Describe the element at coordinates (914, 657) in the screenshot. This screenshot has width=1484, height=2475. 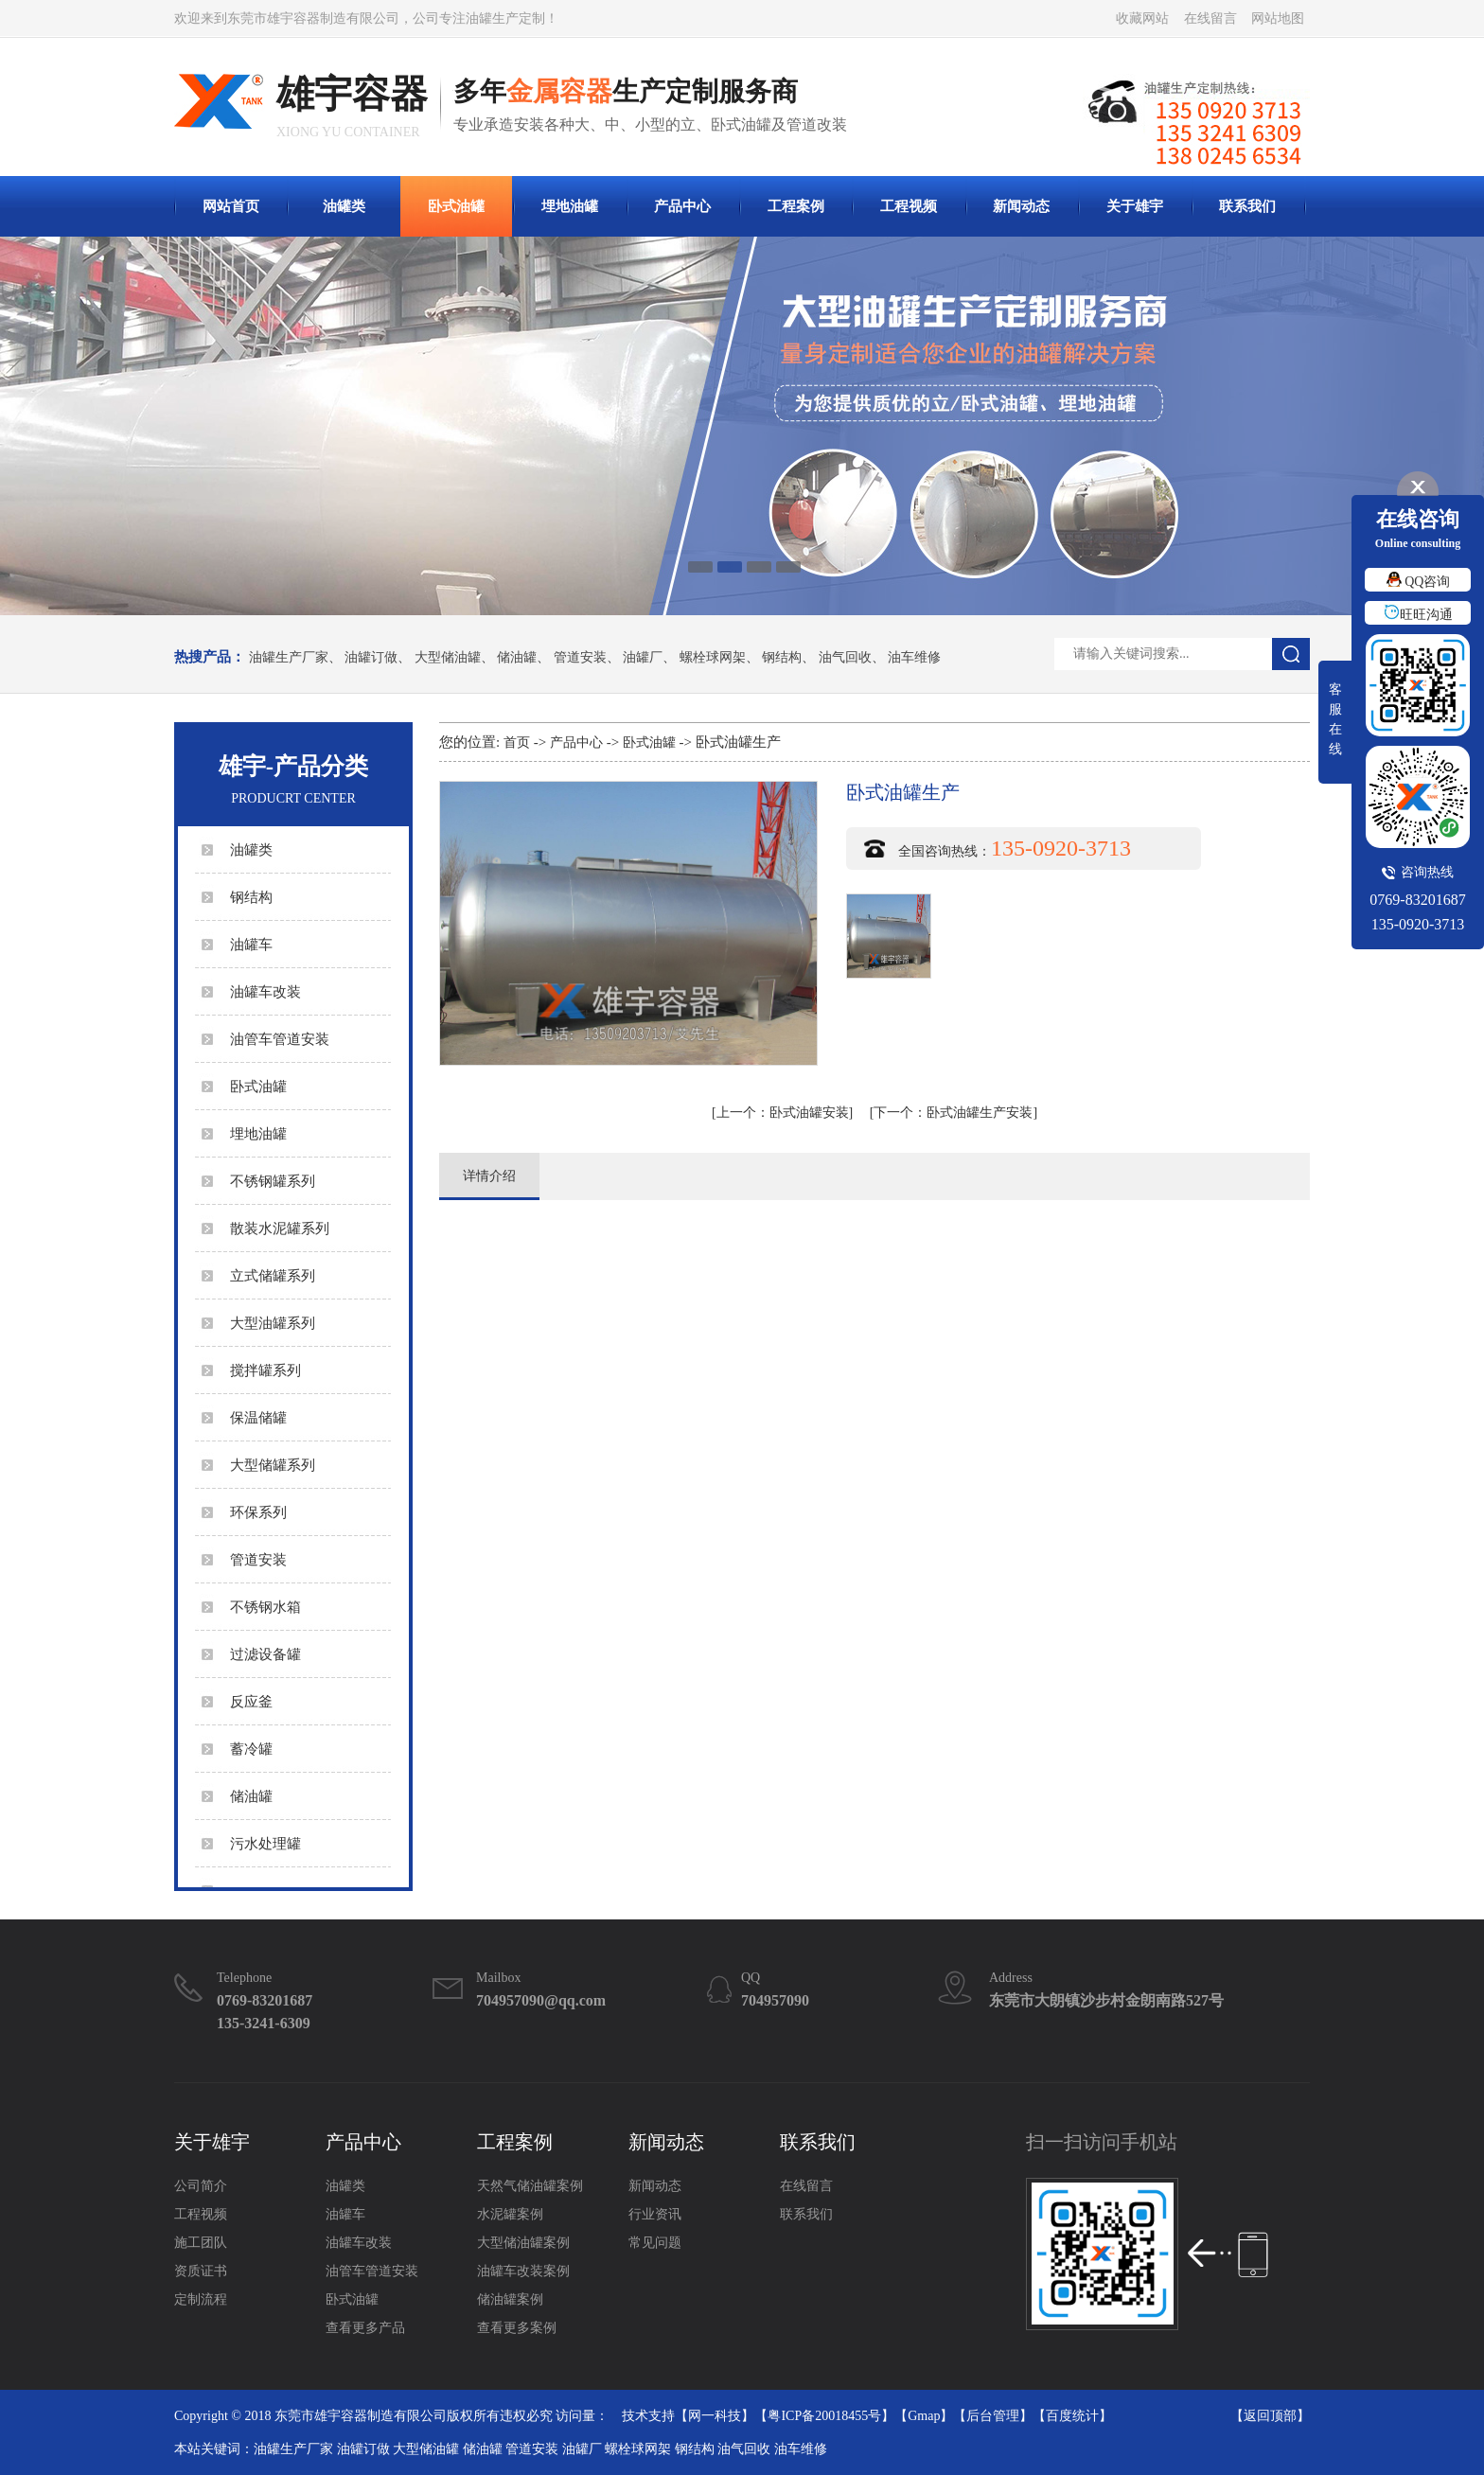
I see `油车维修` at that location.